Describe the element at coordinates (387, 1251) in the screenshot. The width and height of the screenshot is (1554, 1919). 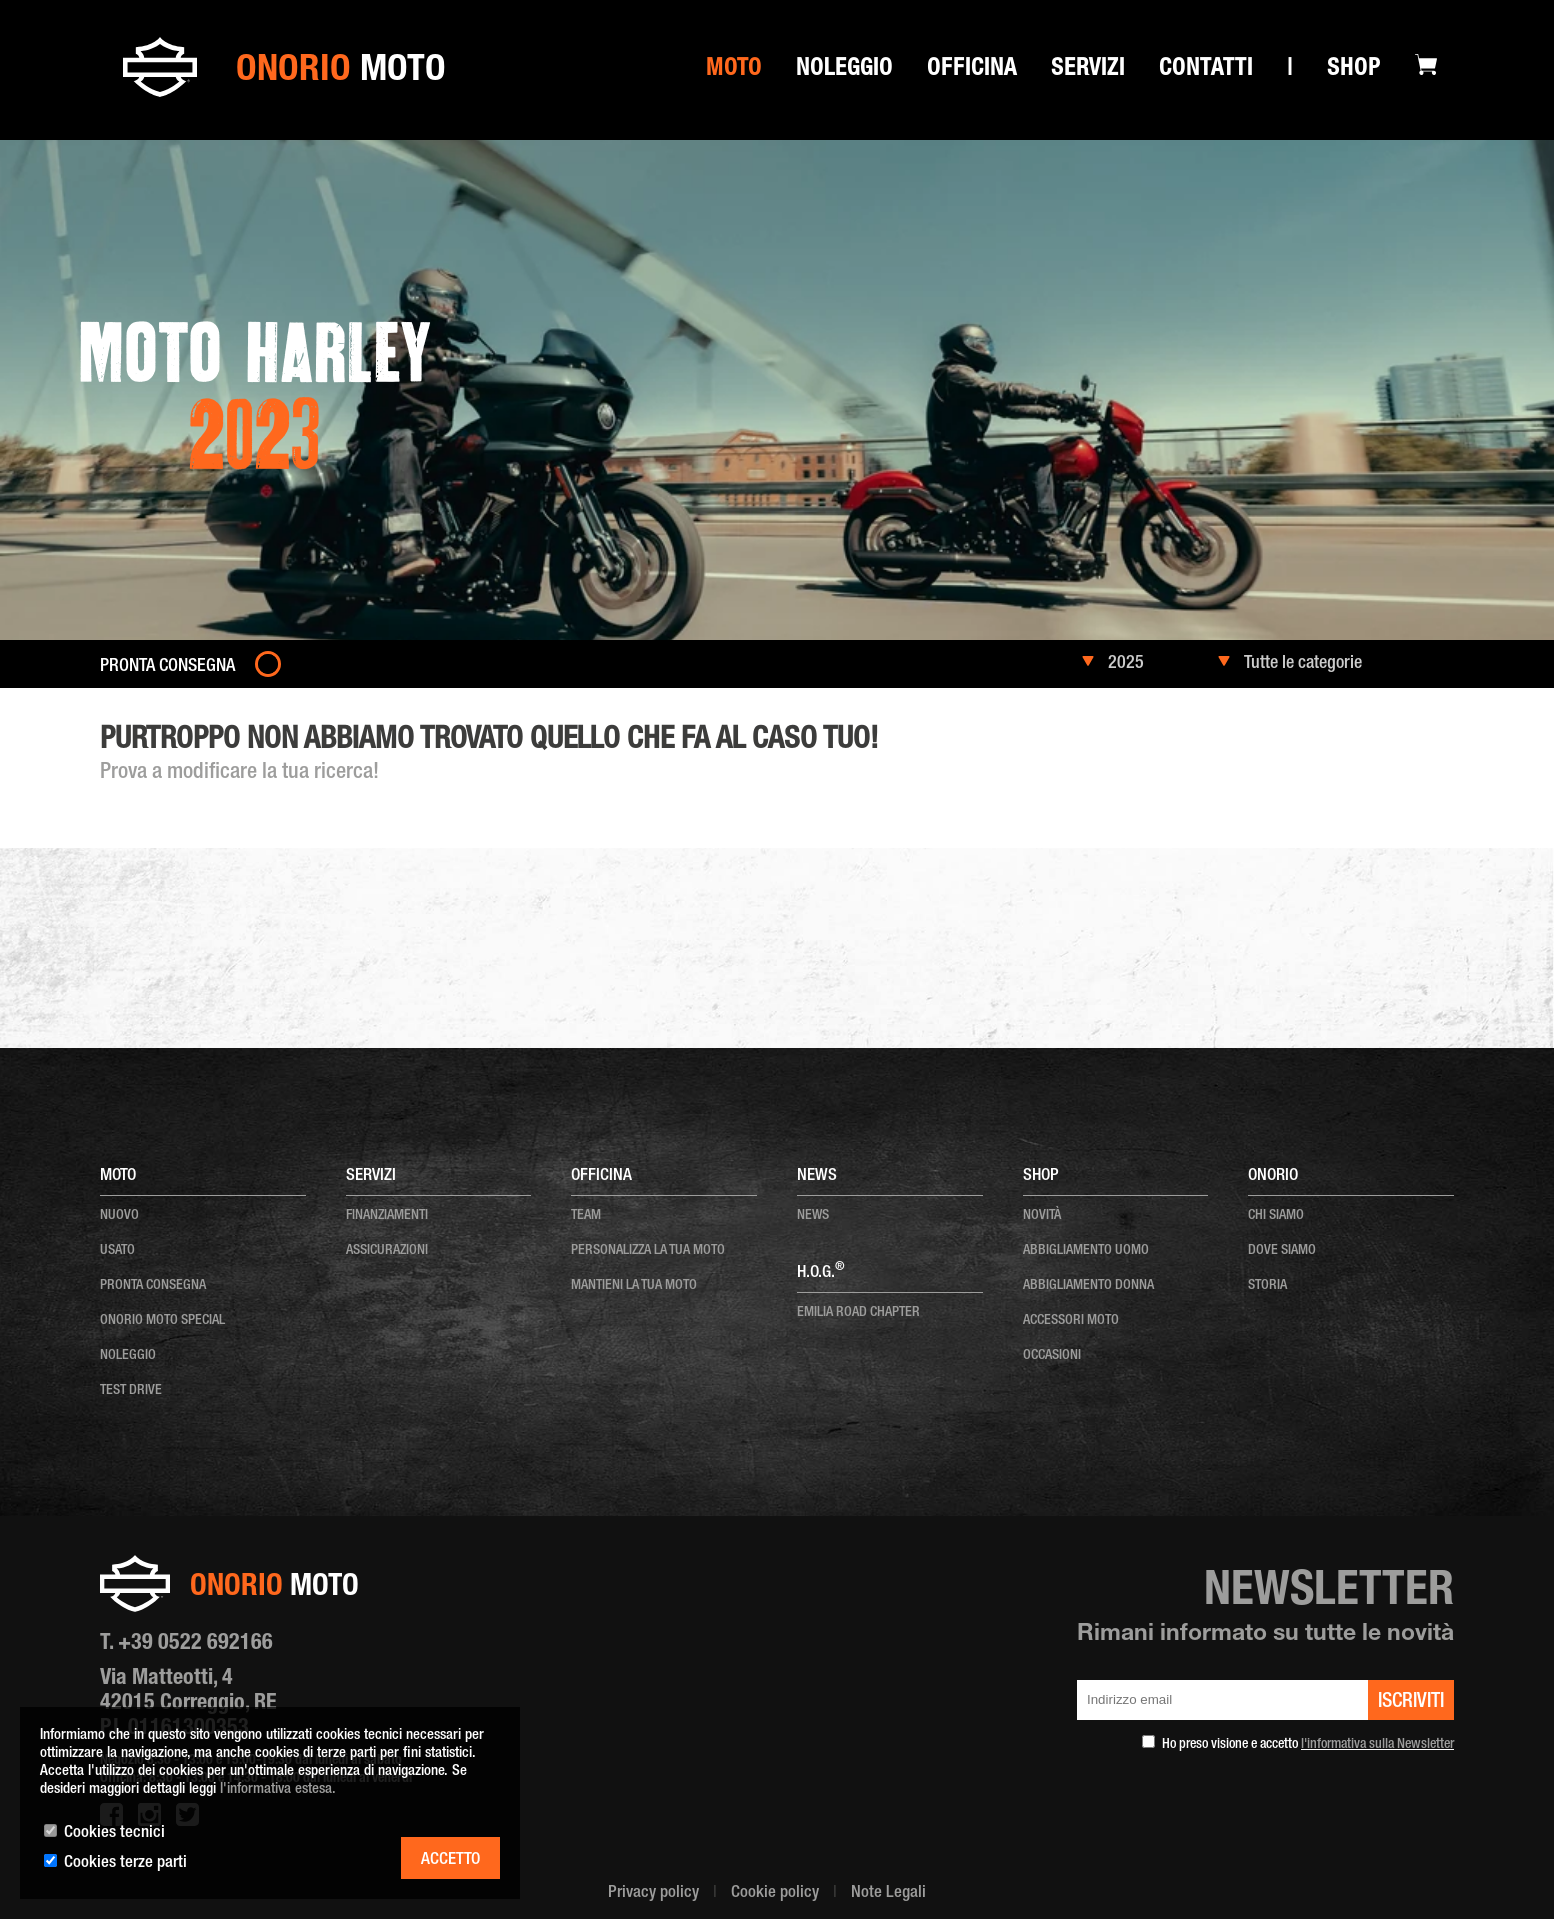
I see `Assicurazioni` at that location.